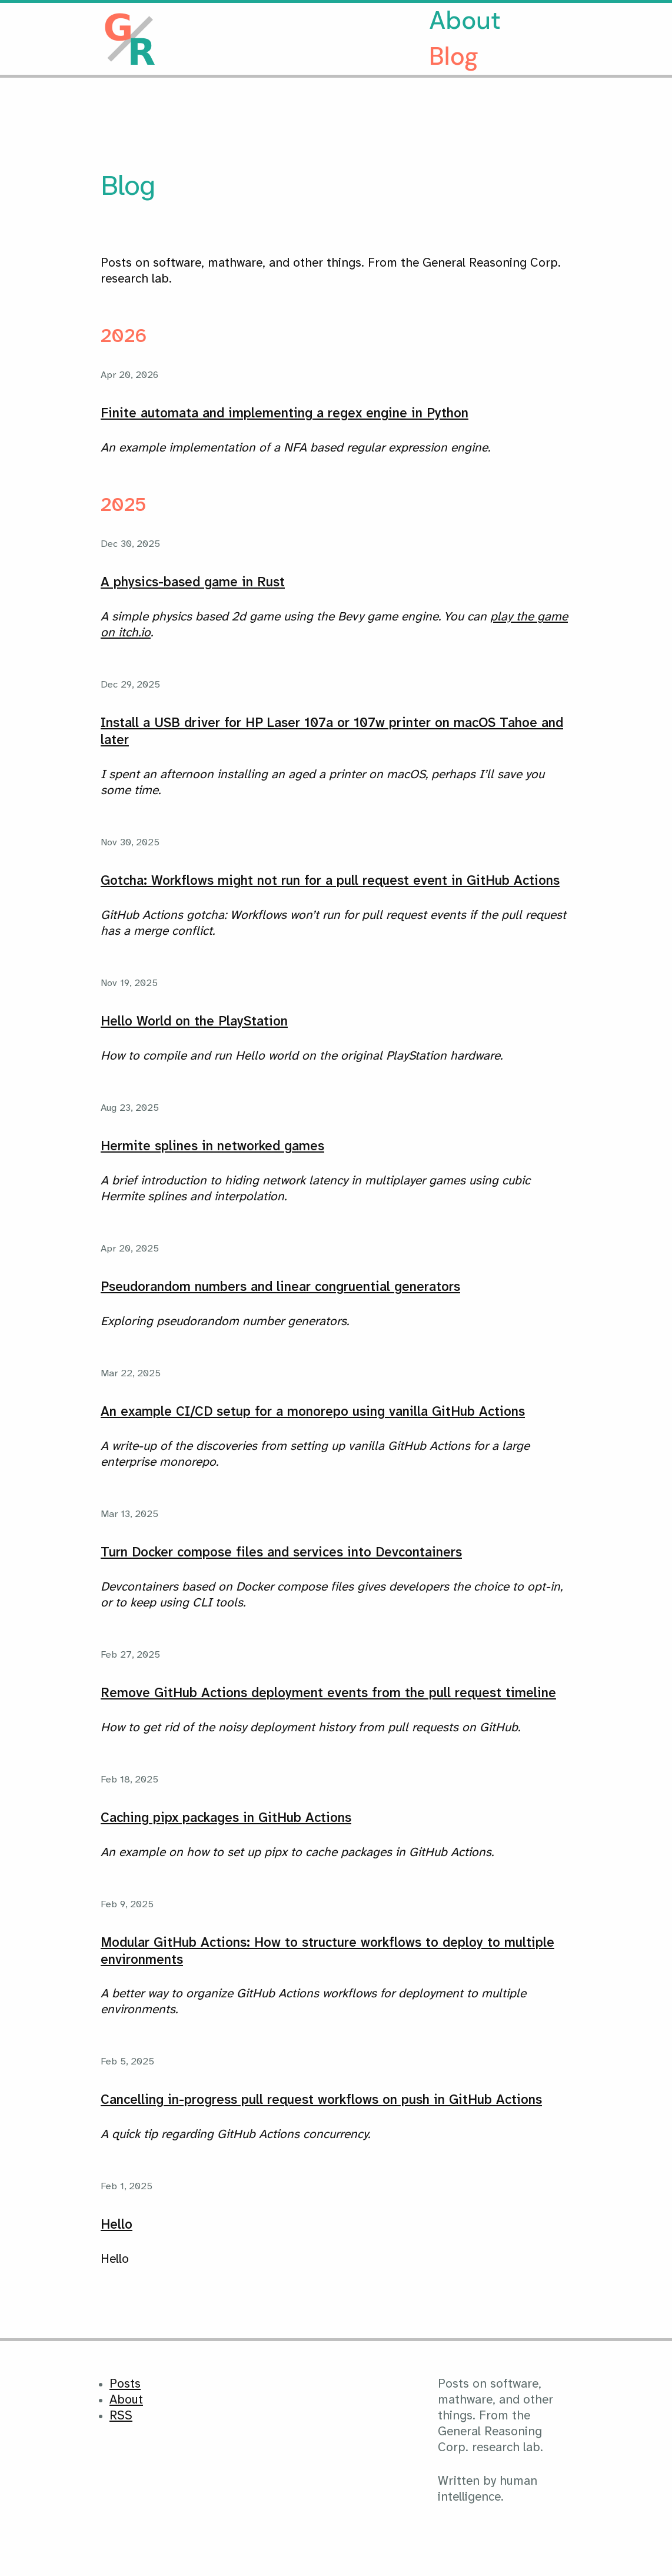  What do you see at coordinates (226, 1818) in the screenshot?
I see `Caching pipx packages in GitHub Actions` at bounding box center [226, 1818].